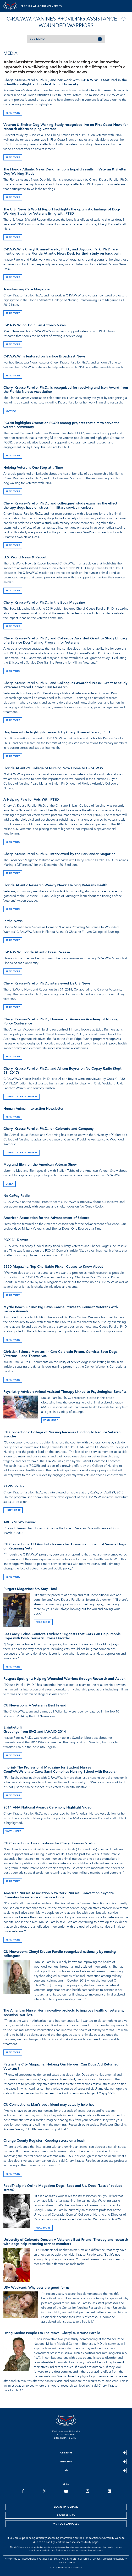  Describe the element at coordinates (13, 2173) in the screenshot. I see `Read more [Learn more about Keeping stress on a leash]` at that location.